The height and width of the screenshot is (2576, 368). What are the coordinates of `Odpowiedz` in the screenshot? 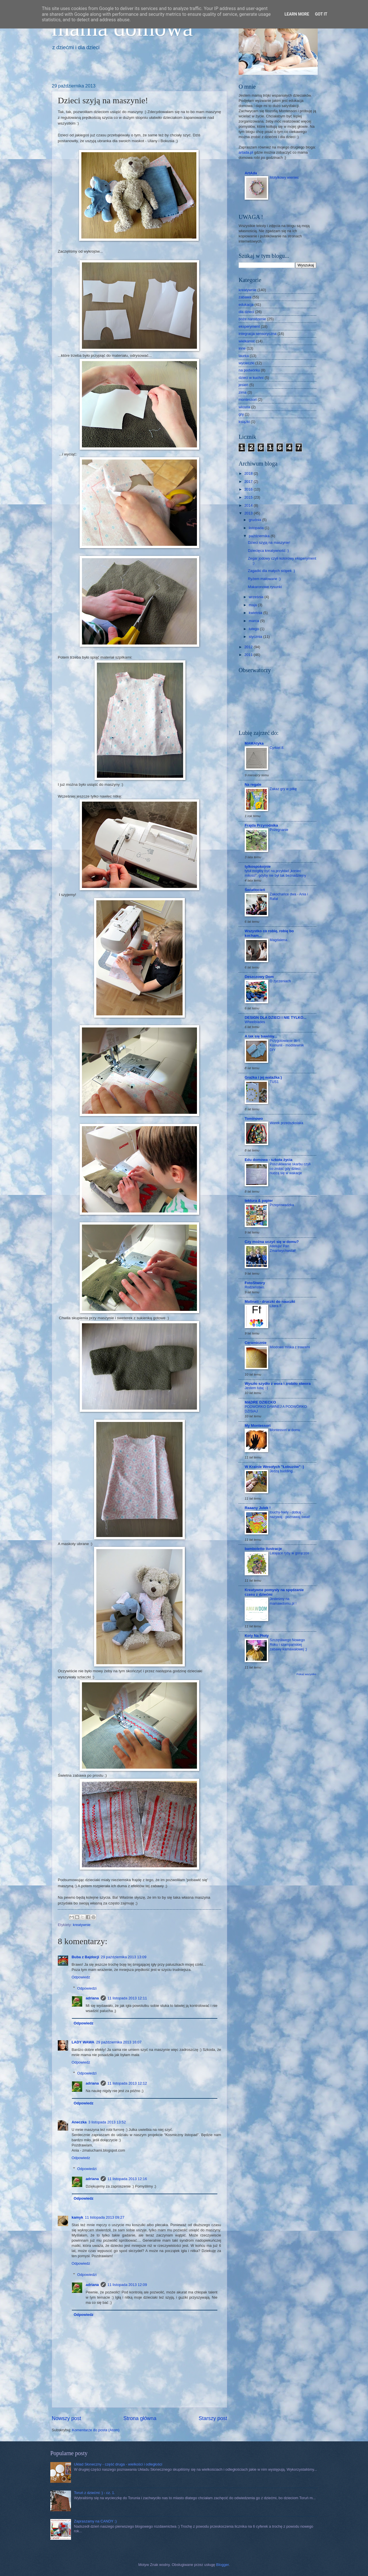 It's located at (81, 1977).